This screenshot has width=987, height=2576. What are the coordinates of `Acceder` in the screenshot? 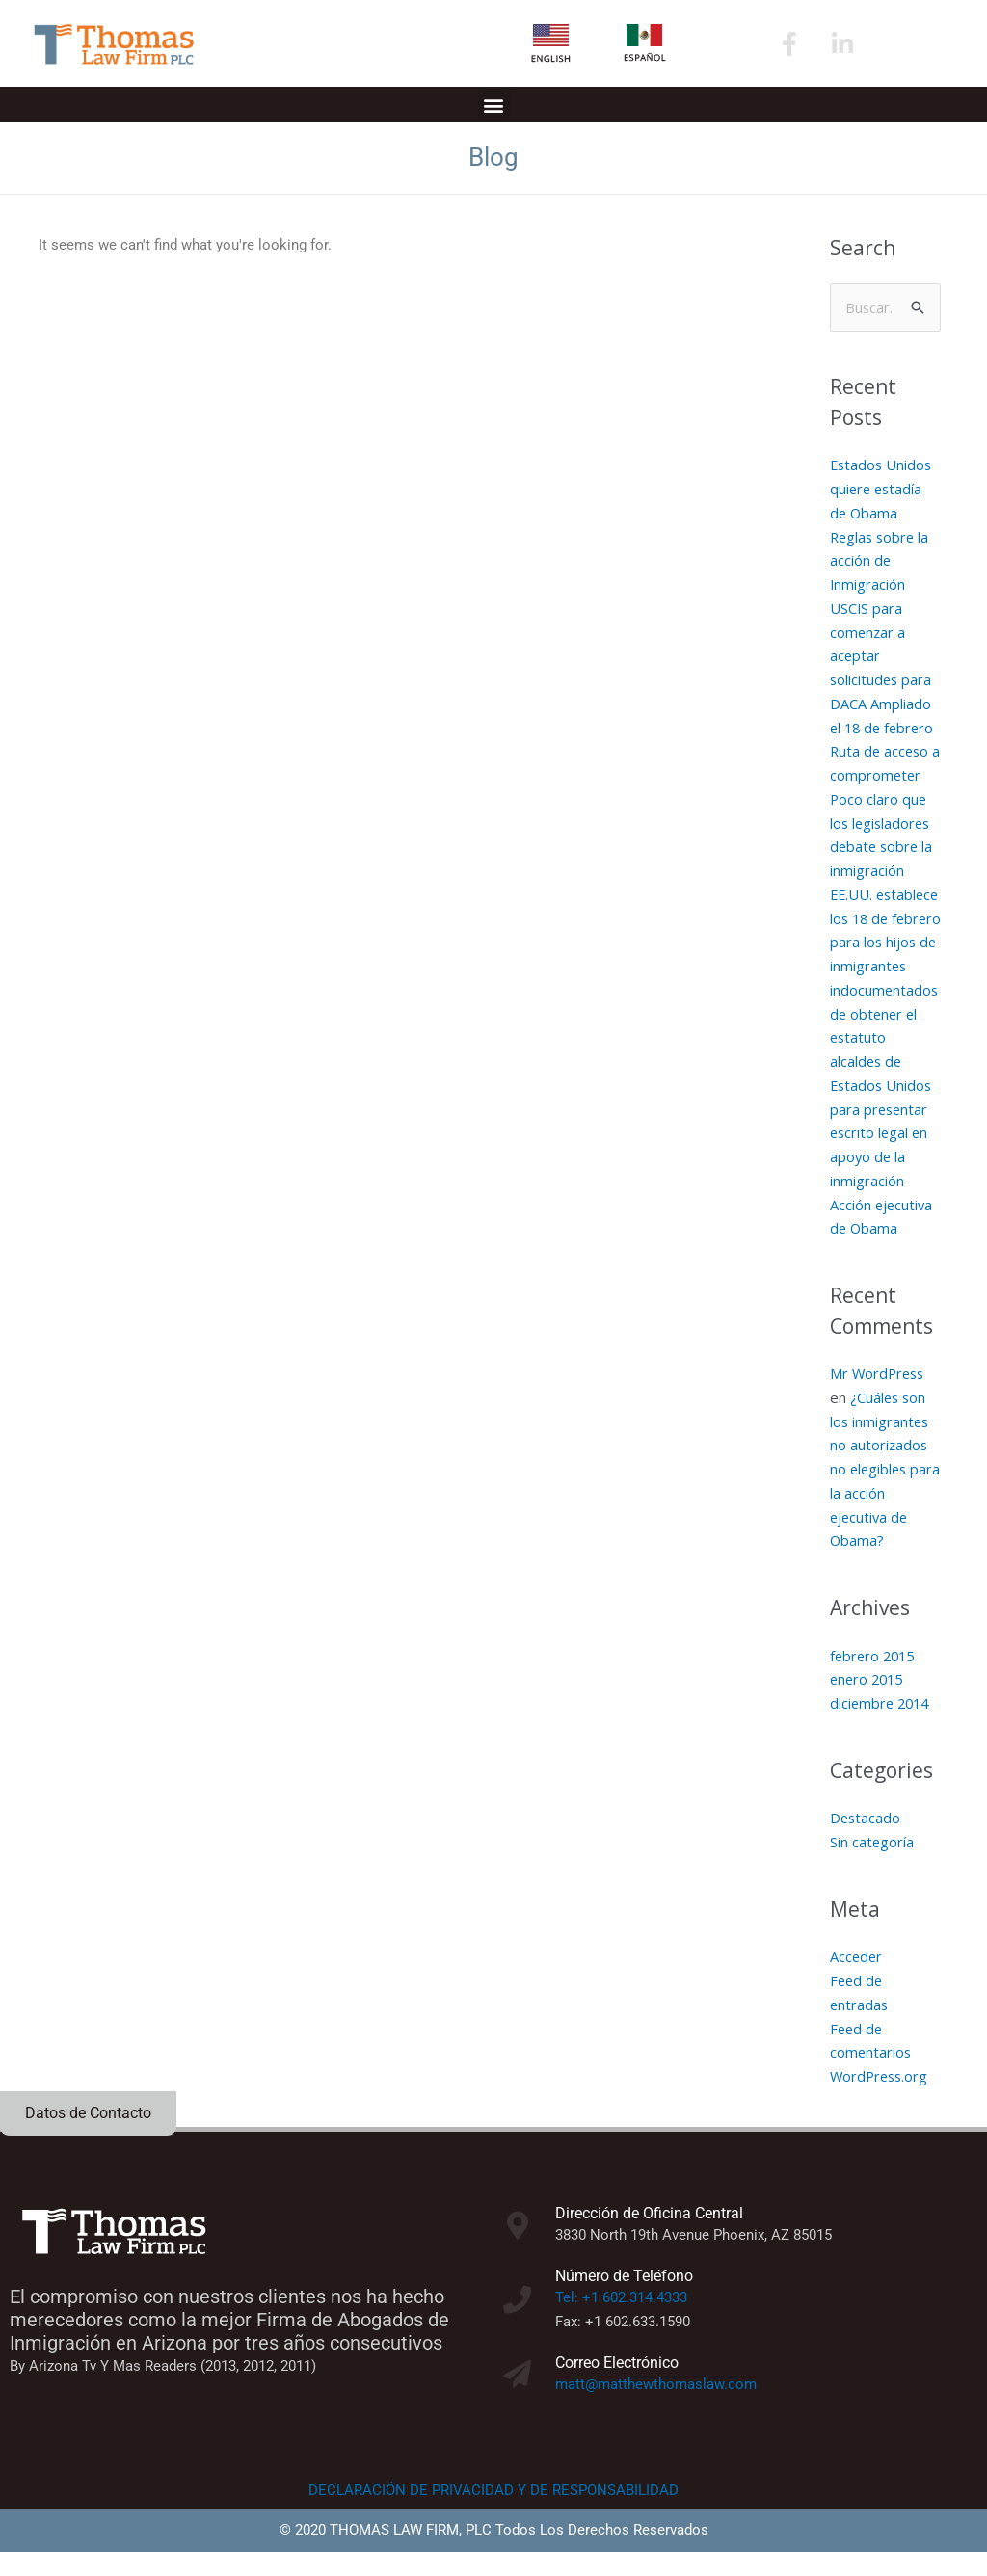 It's located at (857, 1981).